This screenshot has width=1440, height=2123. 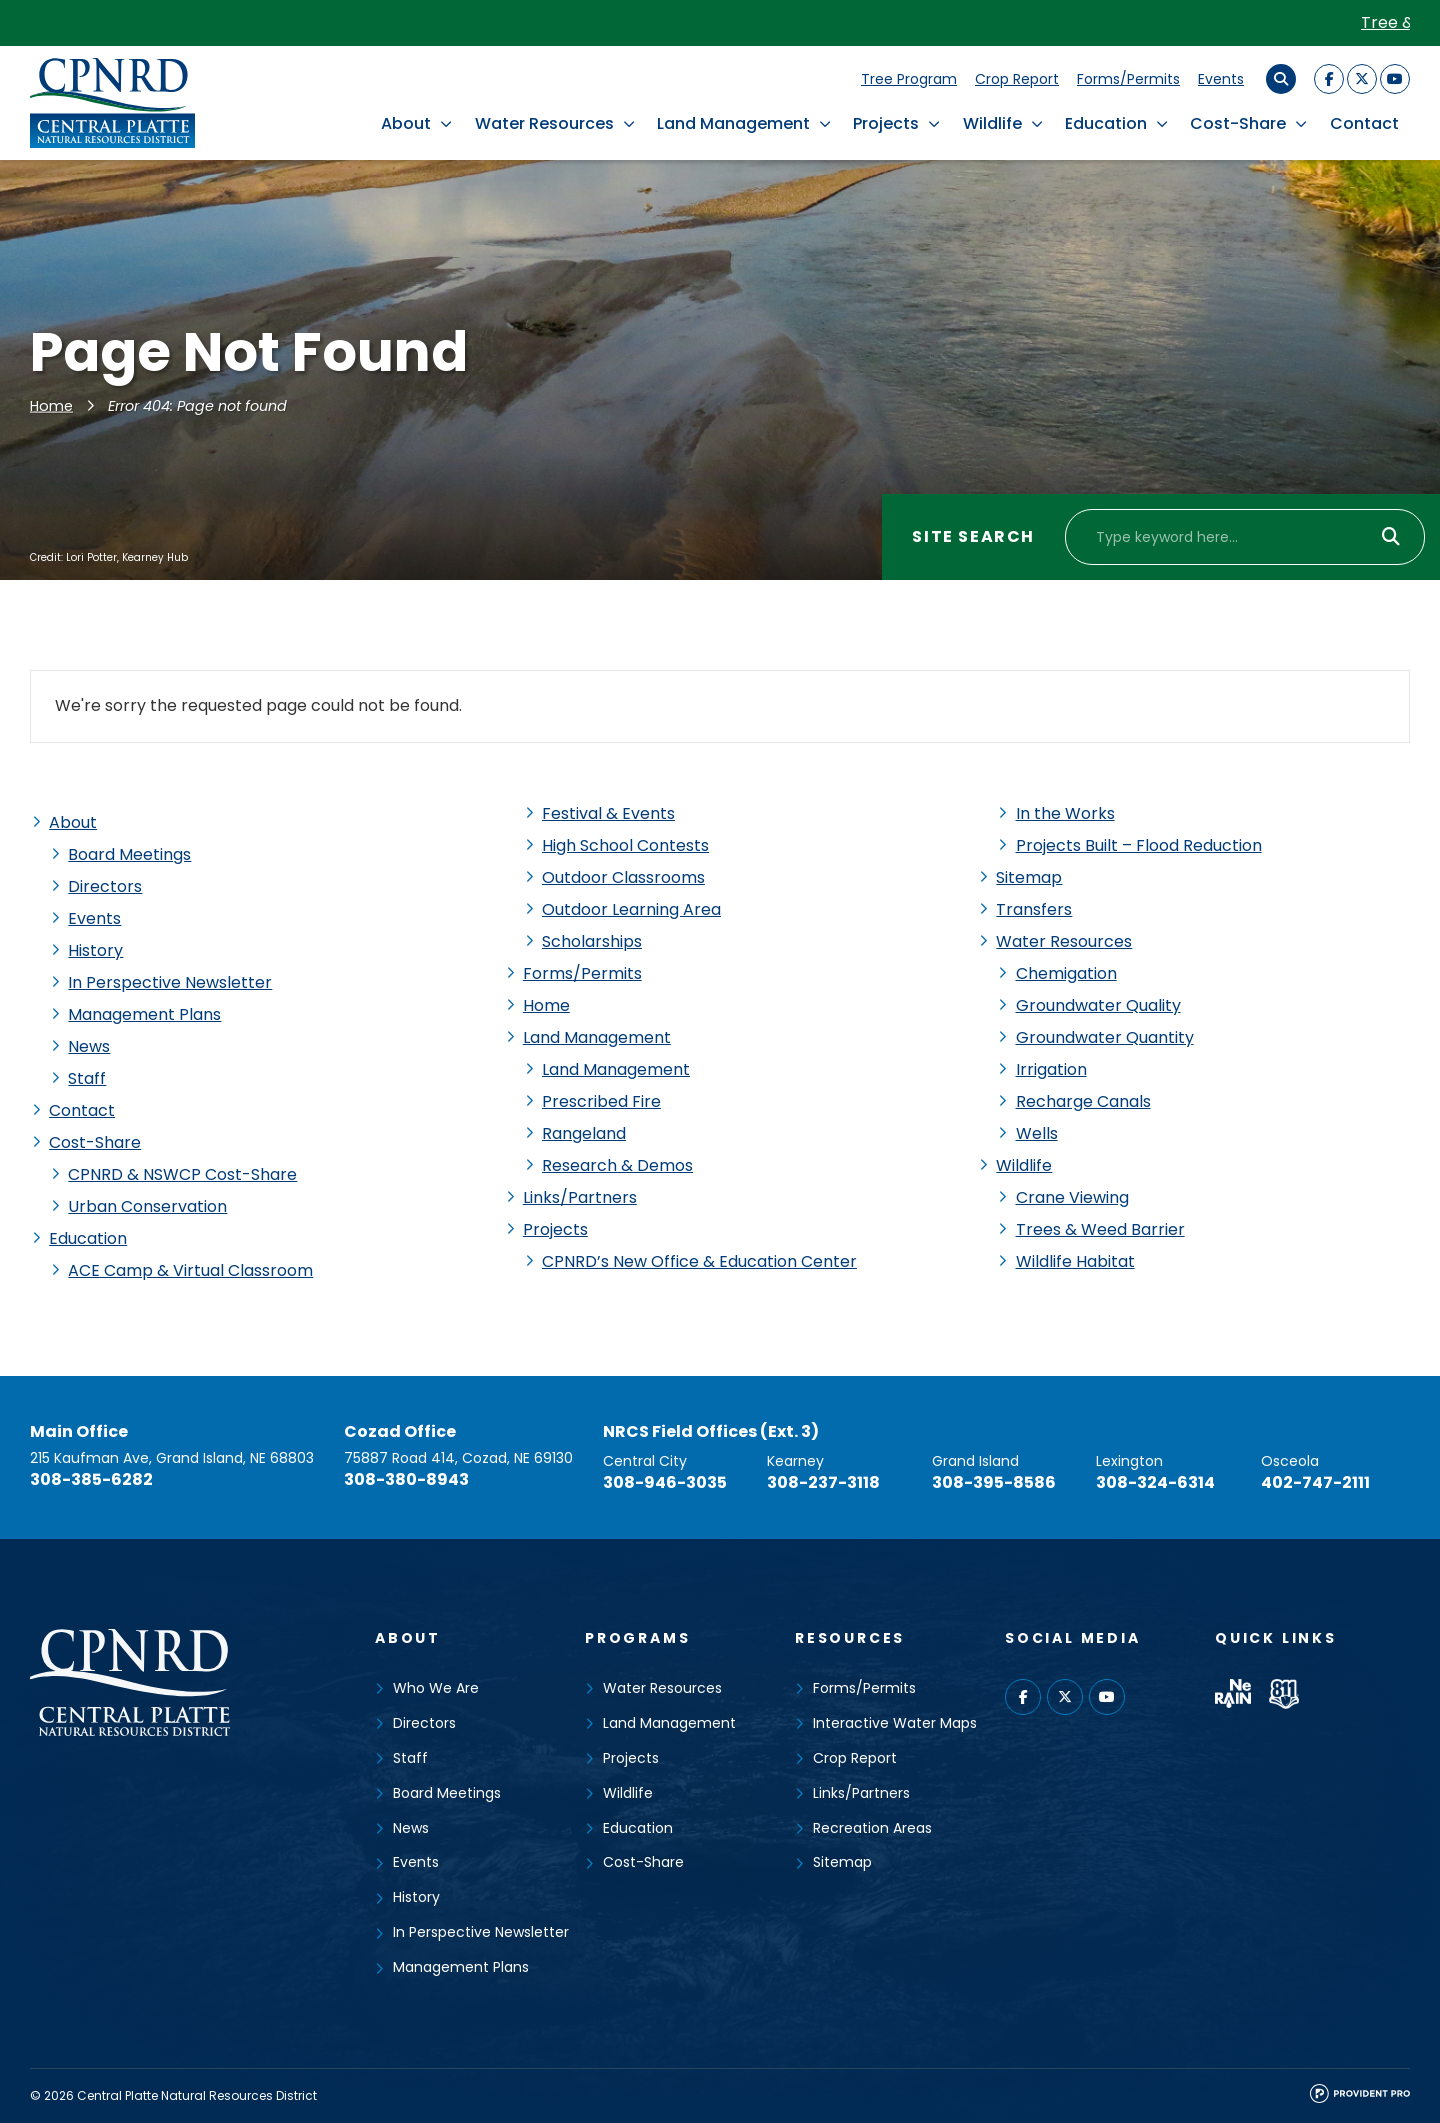 What do you see at coordinates (170, 982) in the screenshot?
I see `In Perspective Newsletter` at bounding box center [170, 982].